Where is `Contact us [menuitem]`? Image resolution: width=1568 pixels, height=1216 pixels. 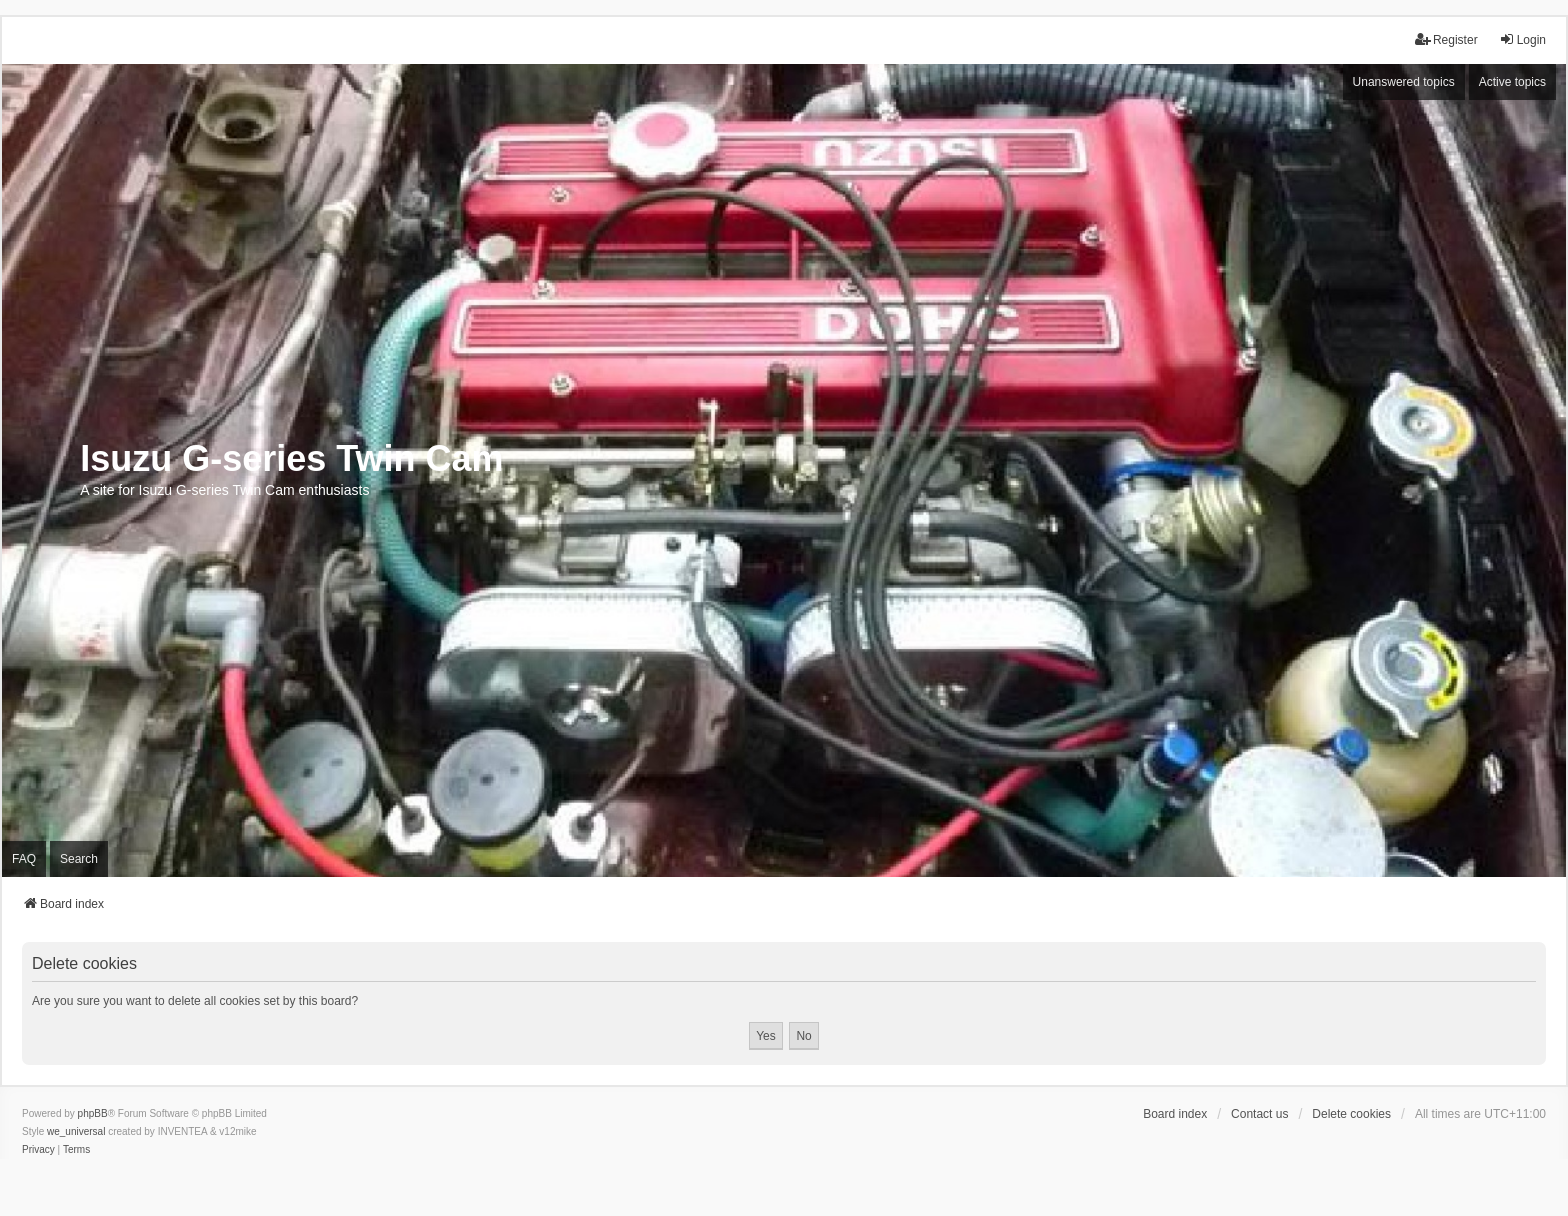
Contact us [menuitem] is located at coordinates (1259, 1114).